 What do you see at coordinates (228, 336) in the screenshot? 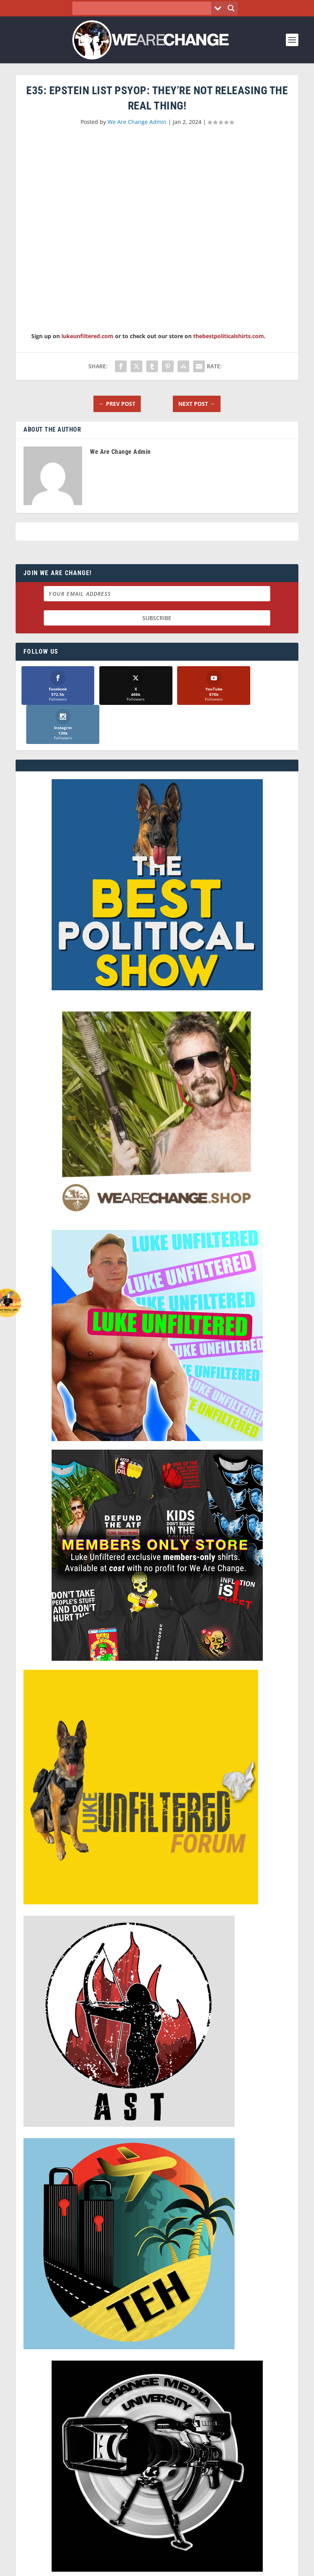
I see `thebestpoliticalshirts.com` at bounding box center [228, 336].